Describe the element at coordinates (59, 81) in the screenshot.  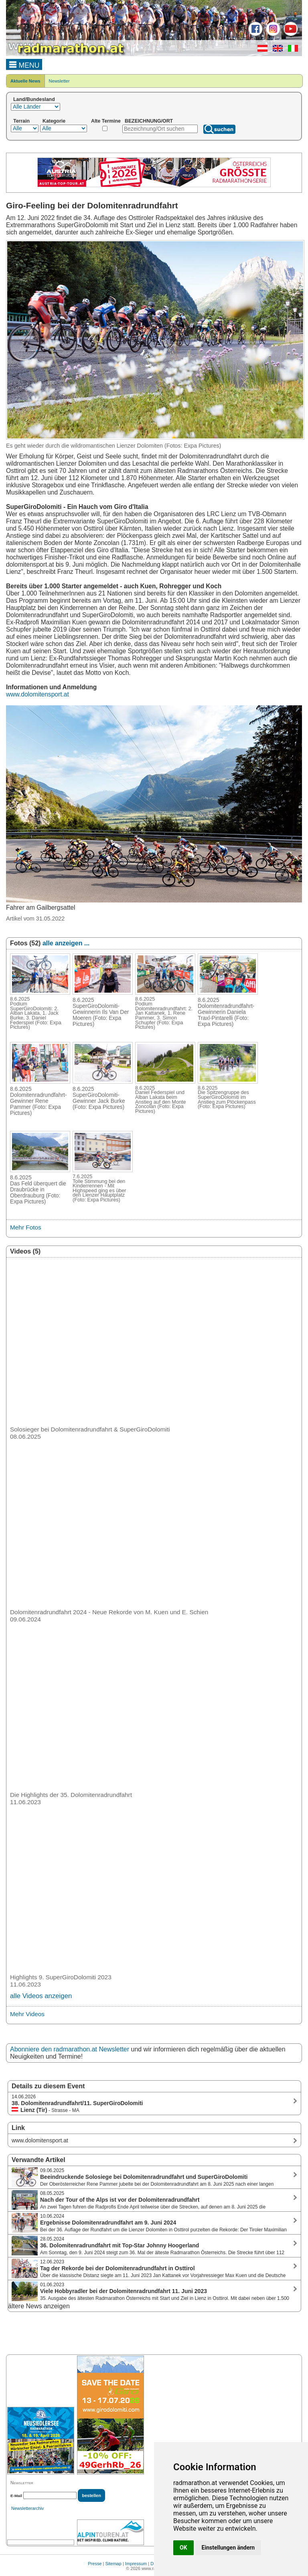
I see `Newsletter` at that location.